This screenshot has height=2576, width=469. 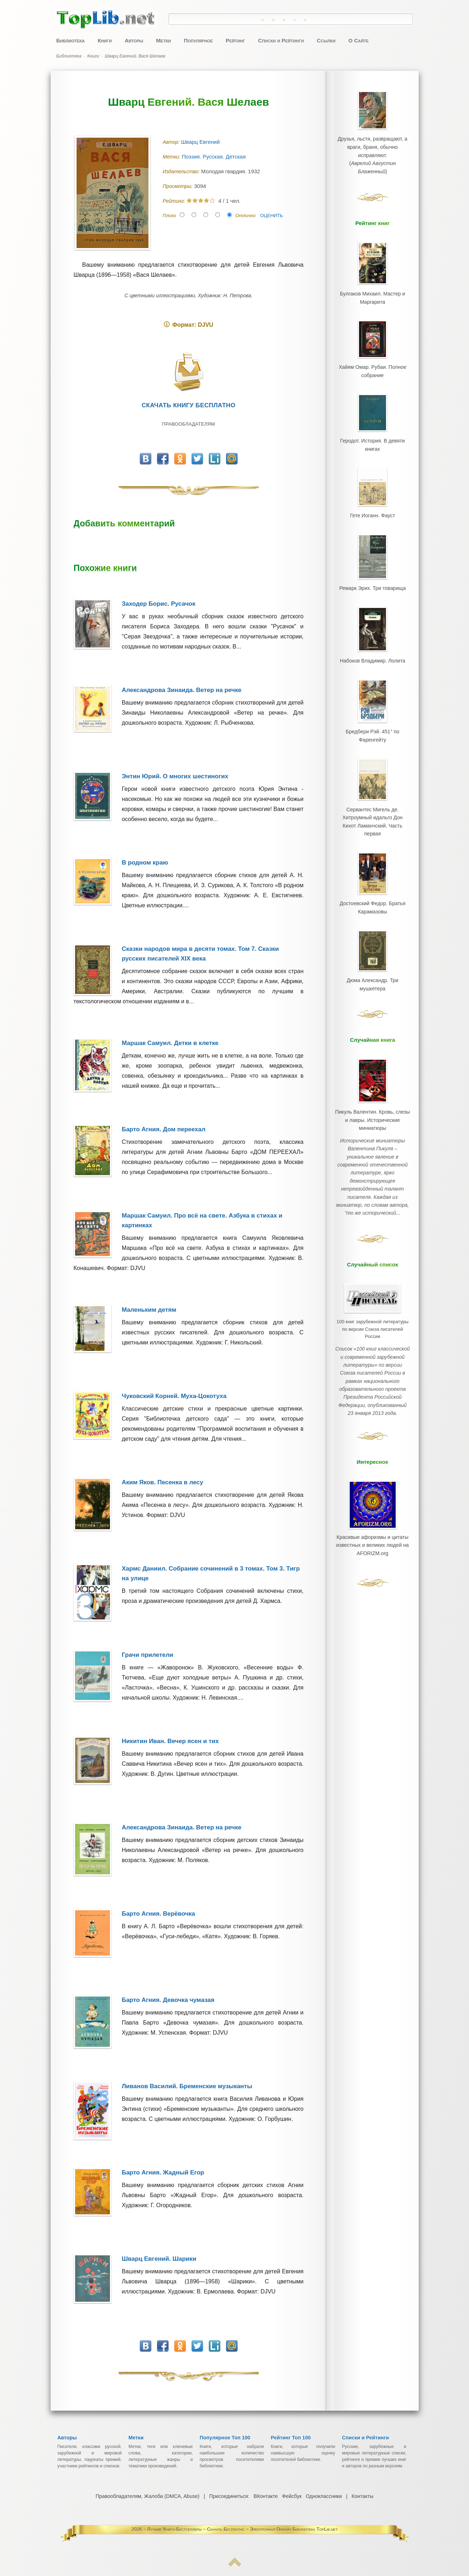 I want to click on Просмотры:, so click(x=178, y=186).